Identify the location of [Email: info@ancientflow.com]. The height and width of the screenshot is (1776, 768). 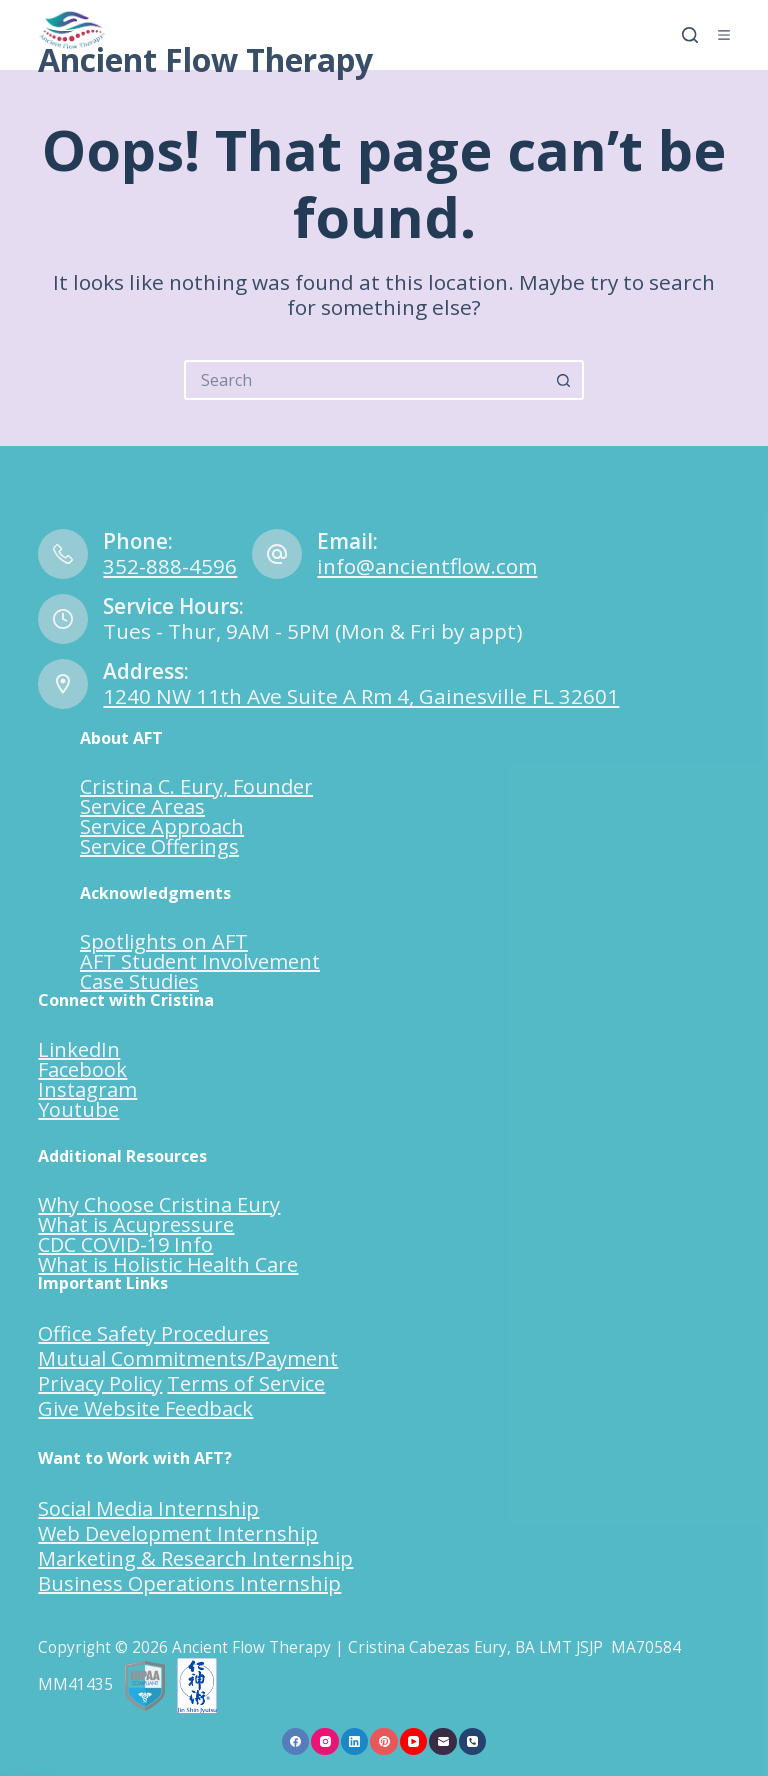
(277, 554).